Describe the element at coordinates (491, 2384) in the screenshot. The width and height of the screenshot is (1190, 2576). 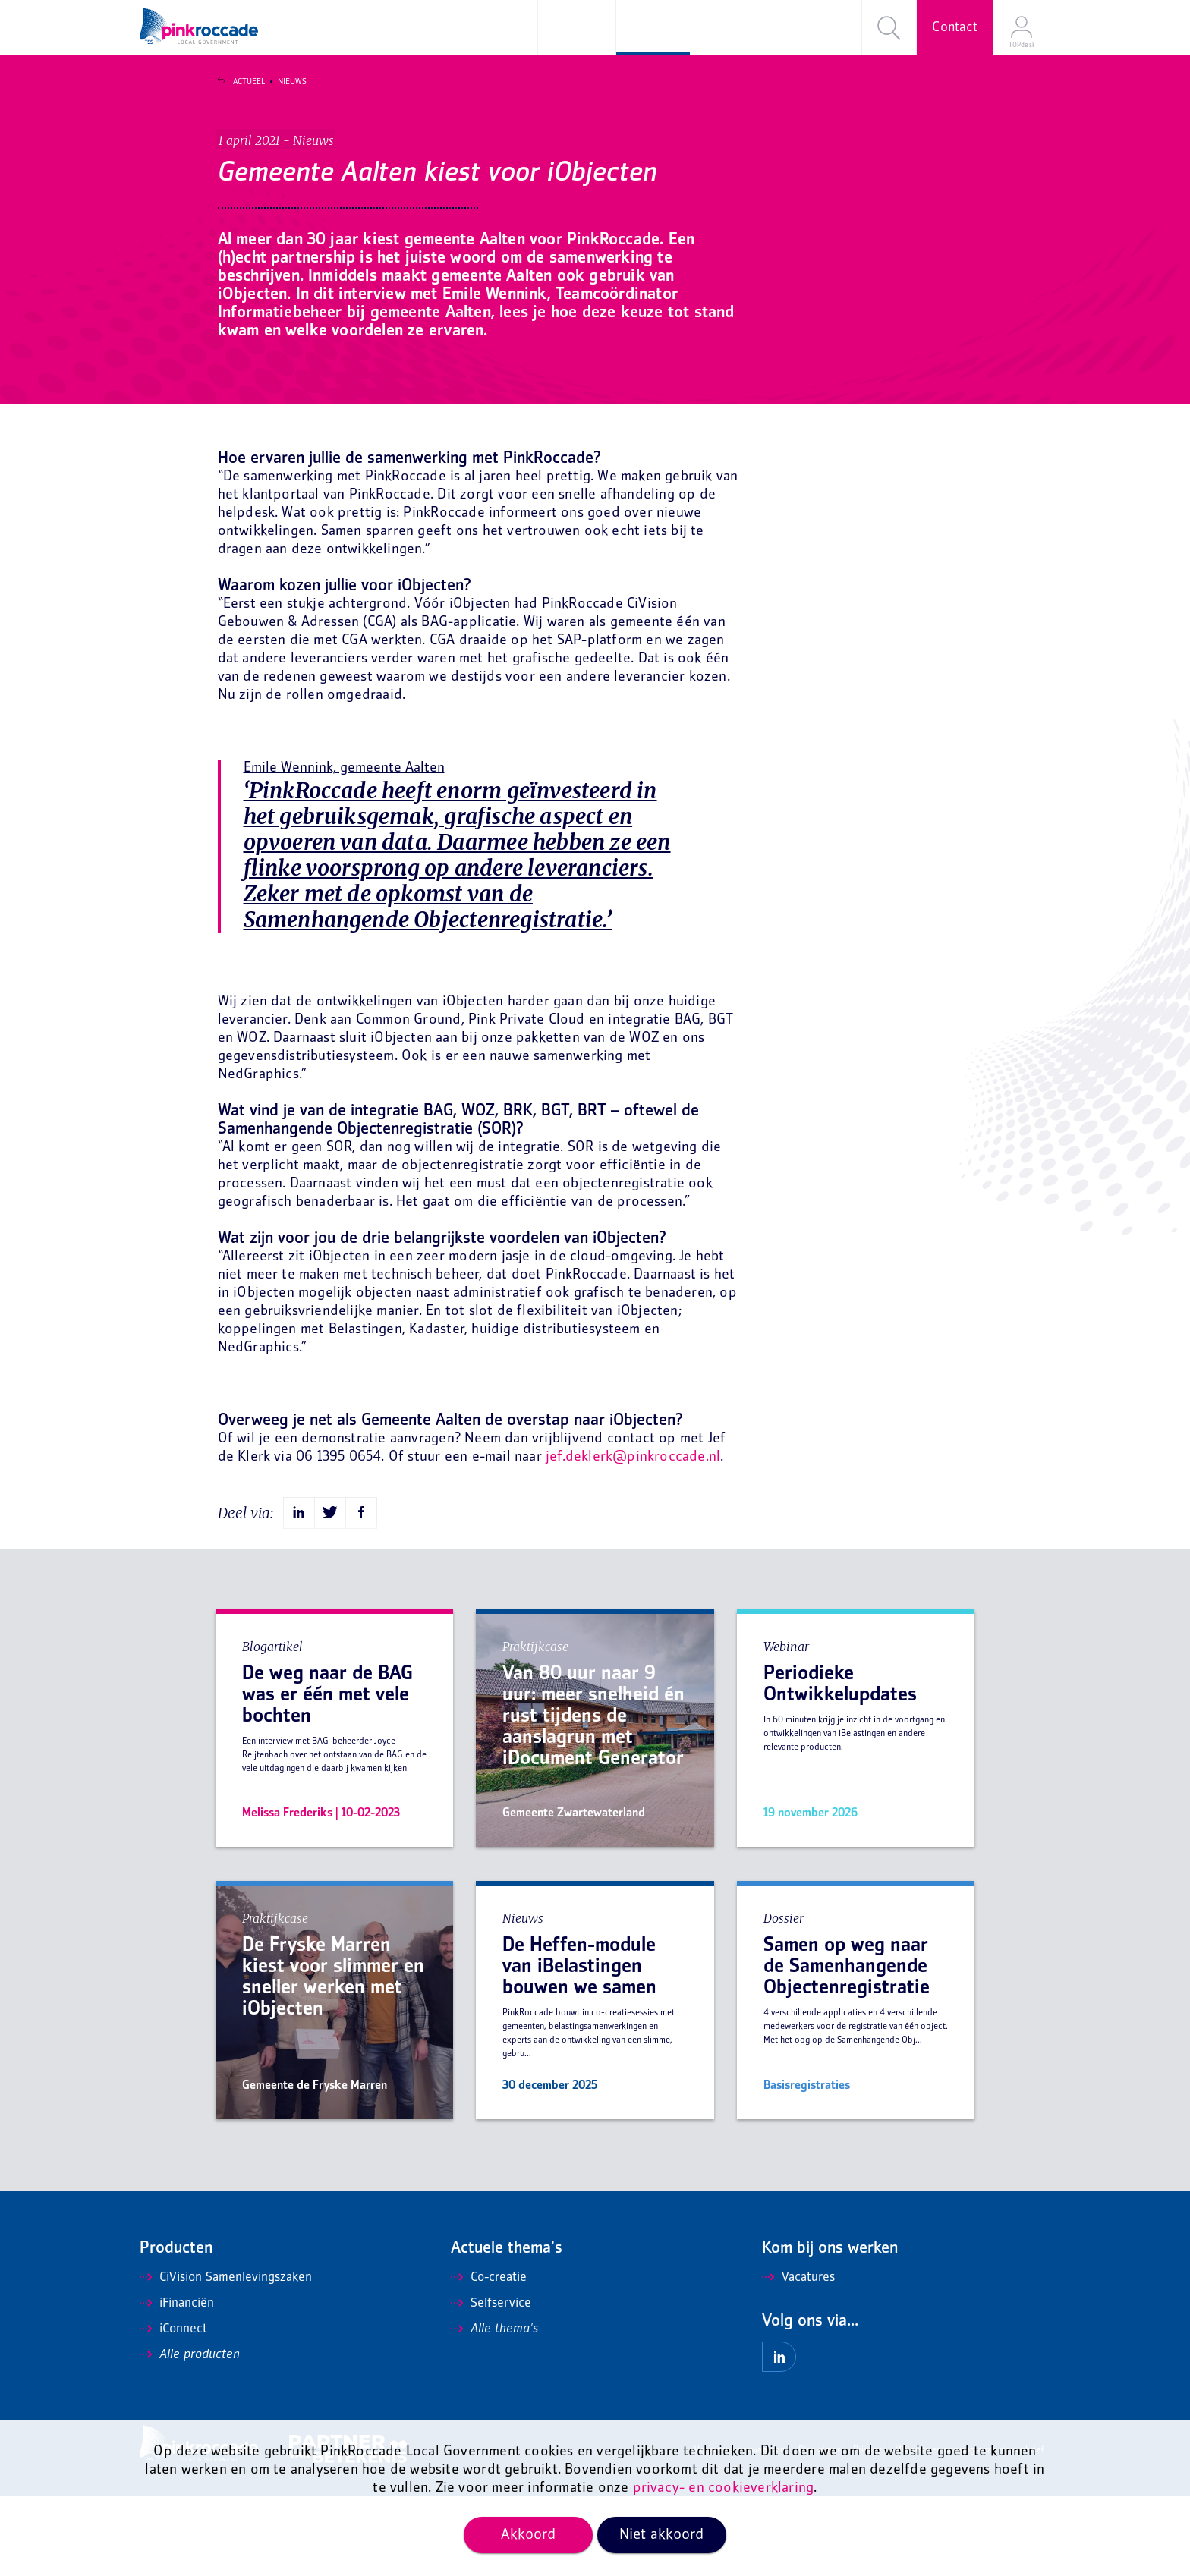
I see `Selfservice` at that location.